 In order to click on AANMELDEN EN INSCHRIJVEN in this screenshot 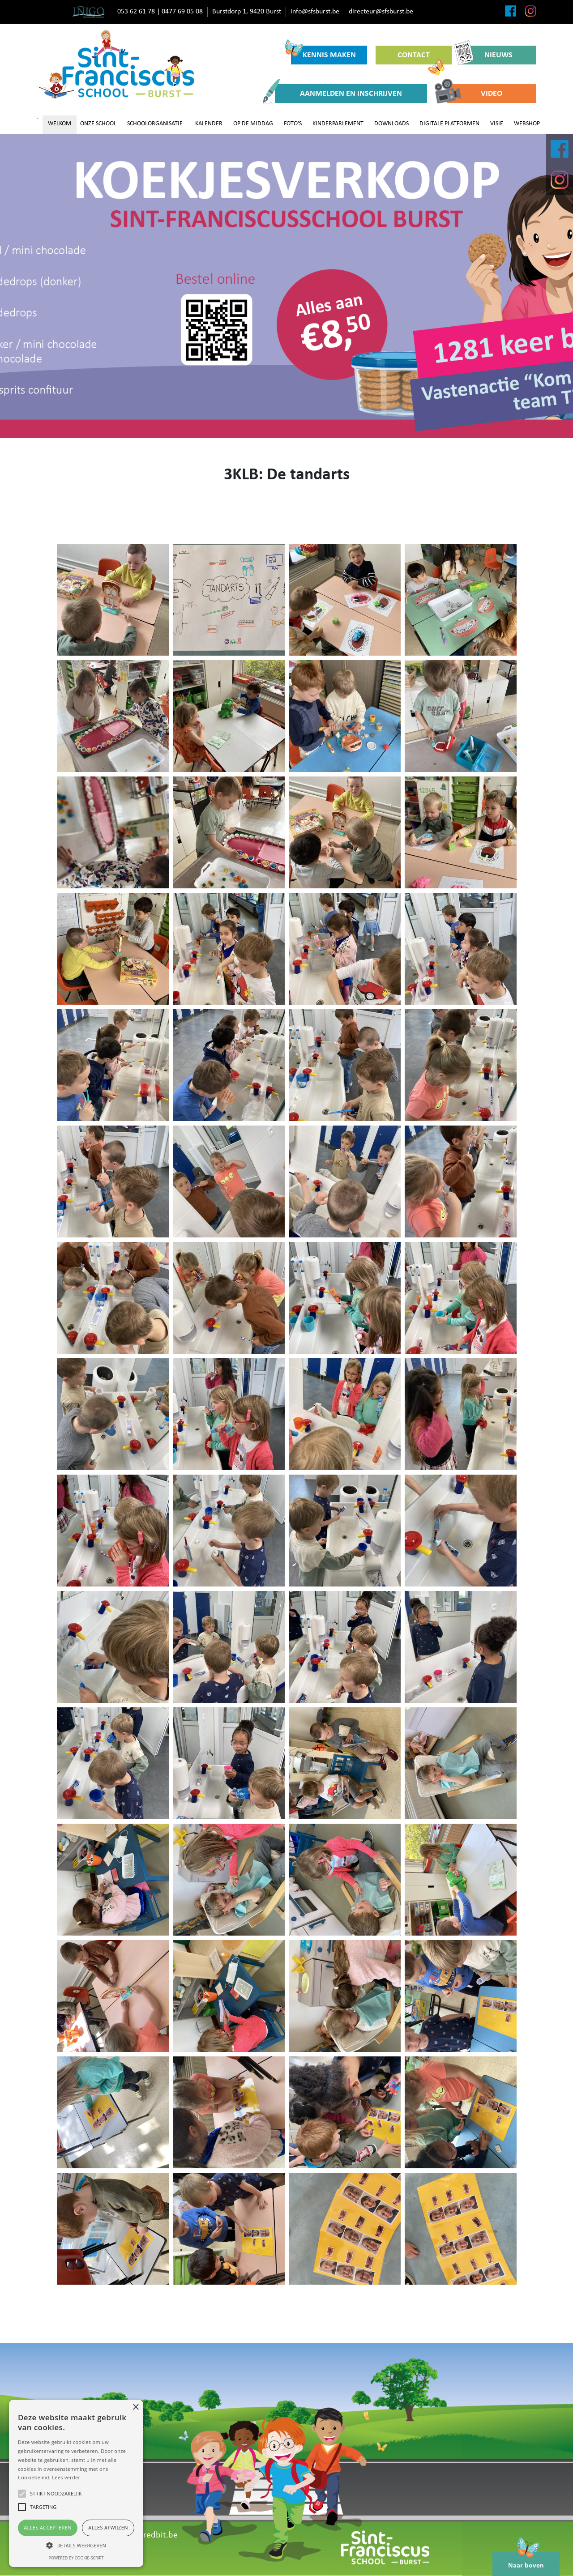, I will do `click(338, 93)`.